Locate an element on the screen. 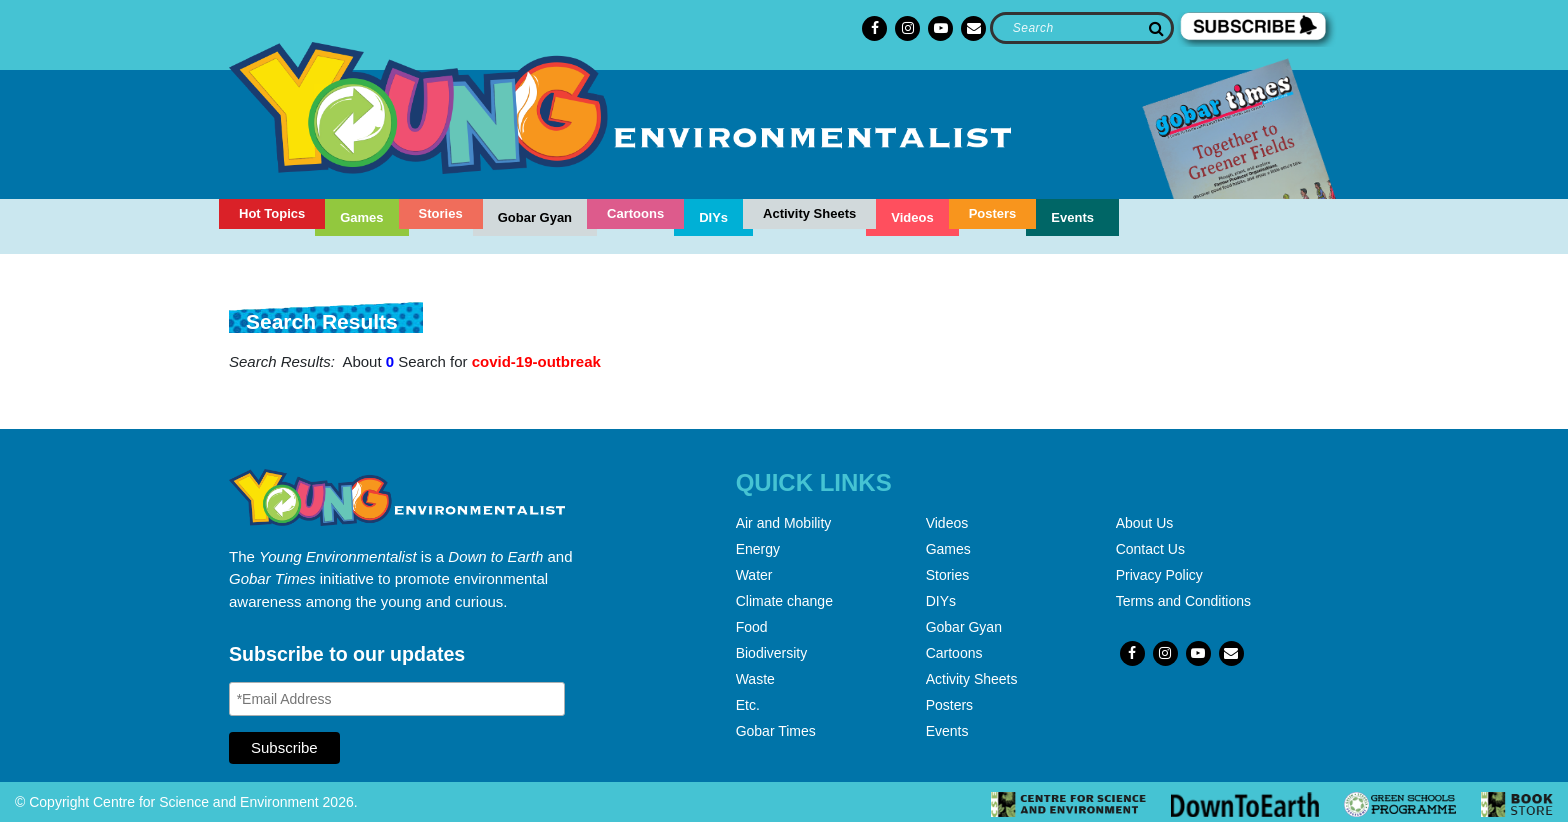 The image size is (1568, 822). About Us is located at coordinates (1145, 523).